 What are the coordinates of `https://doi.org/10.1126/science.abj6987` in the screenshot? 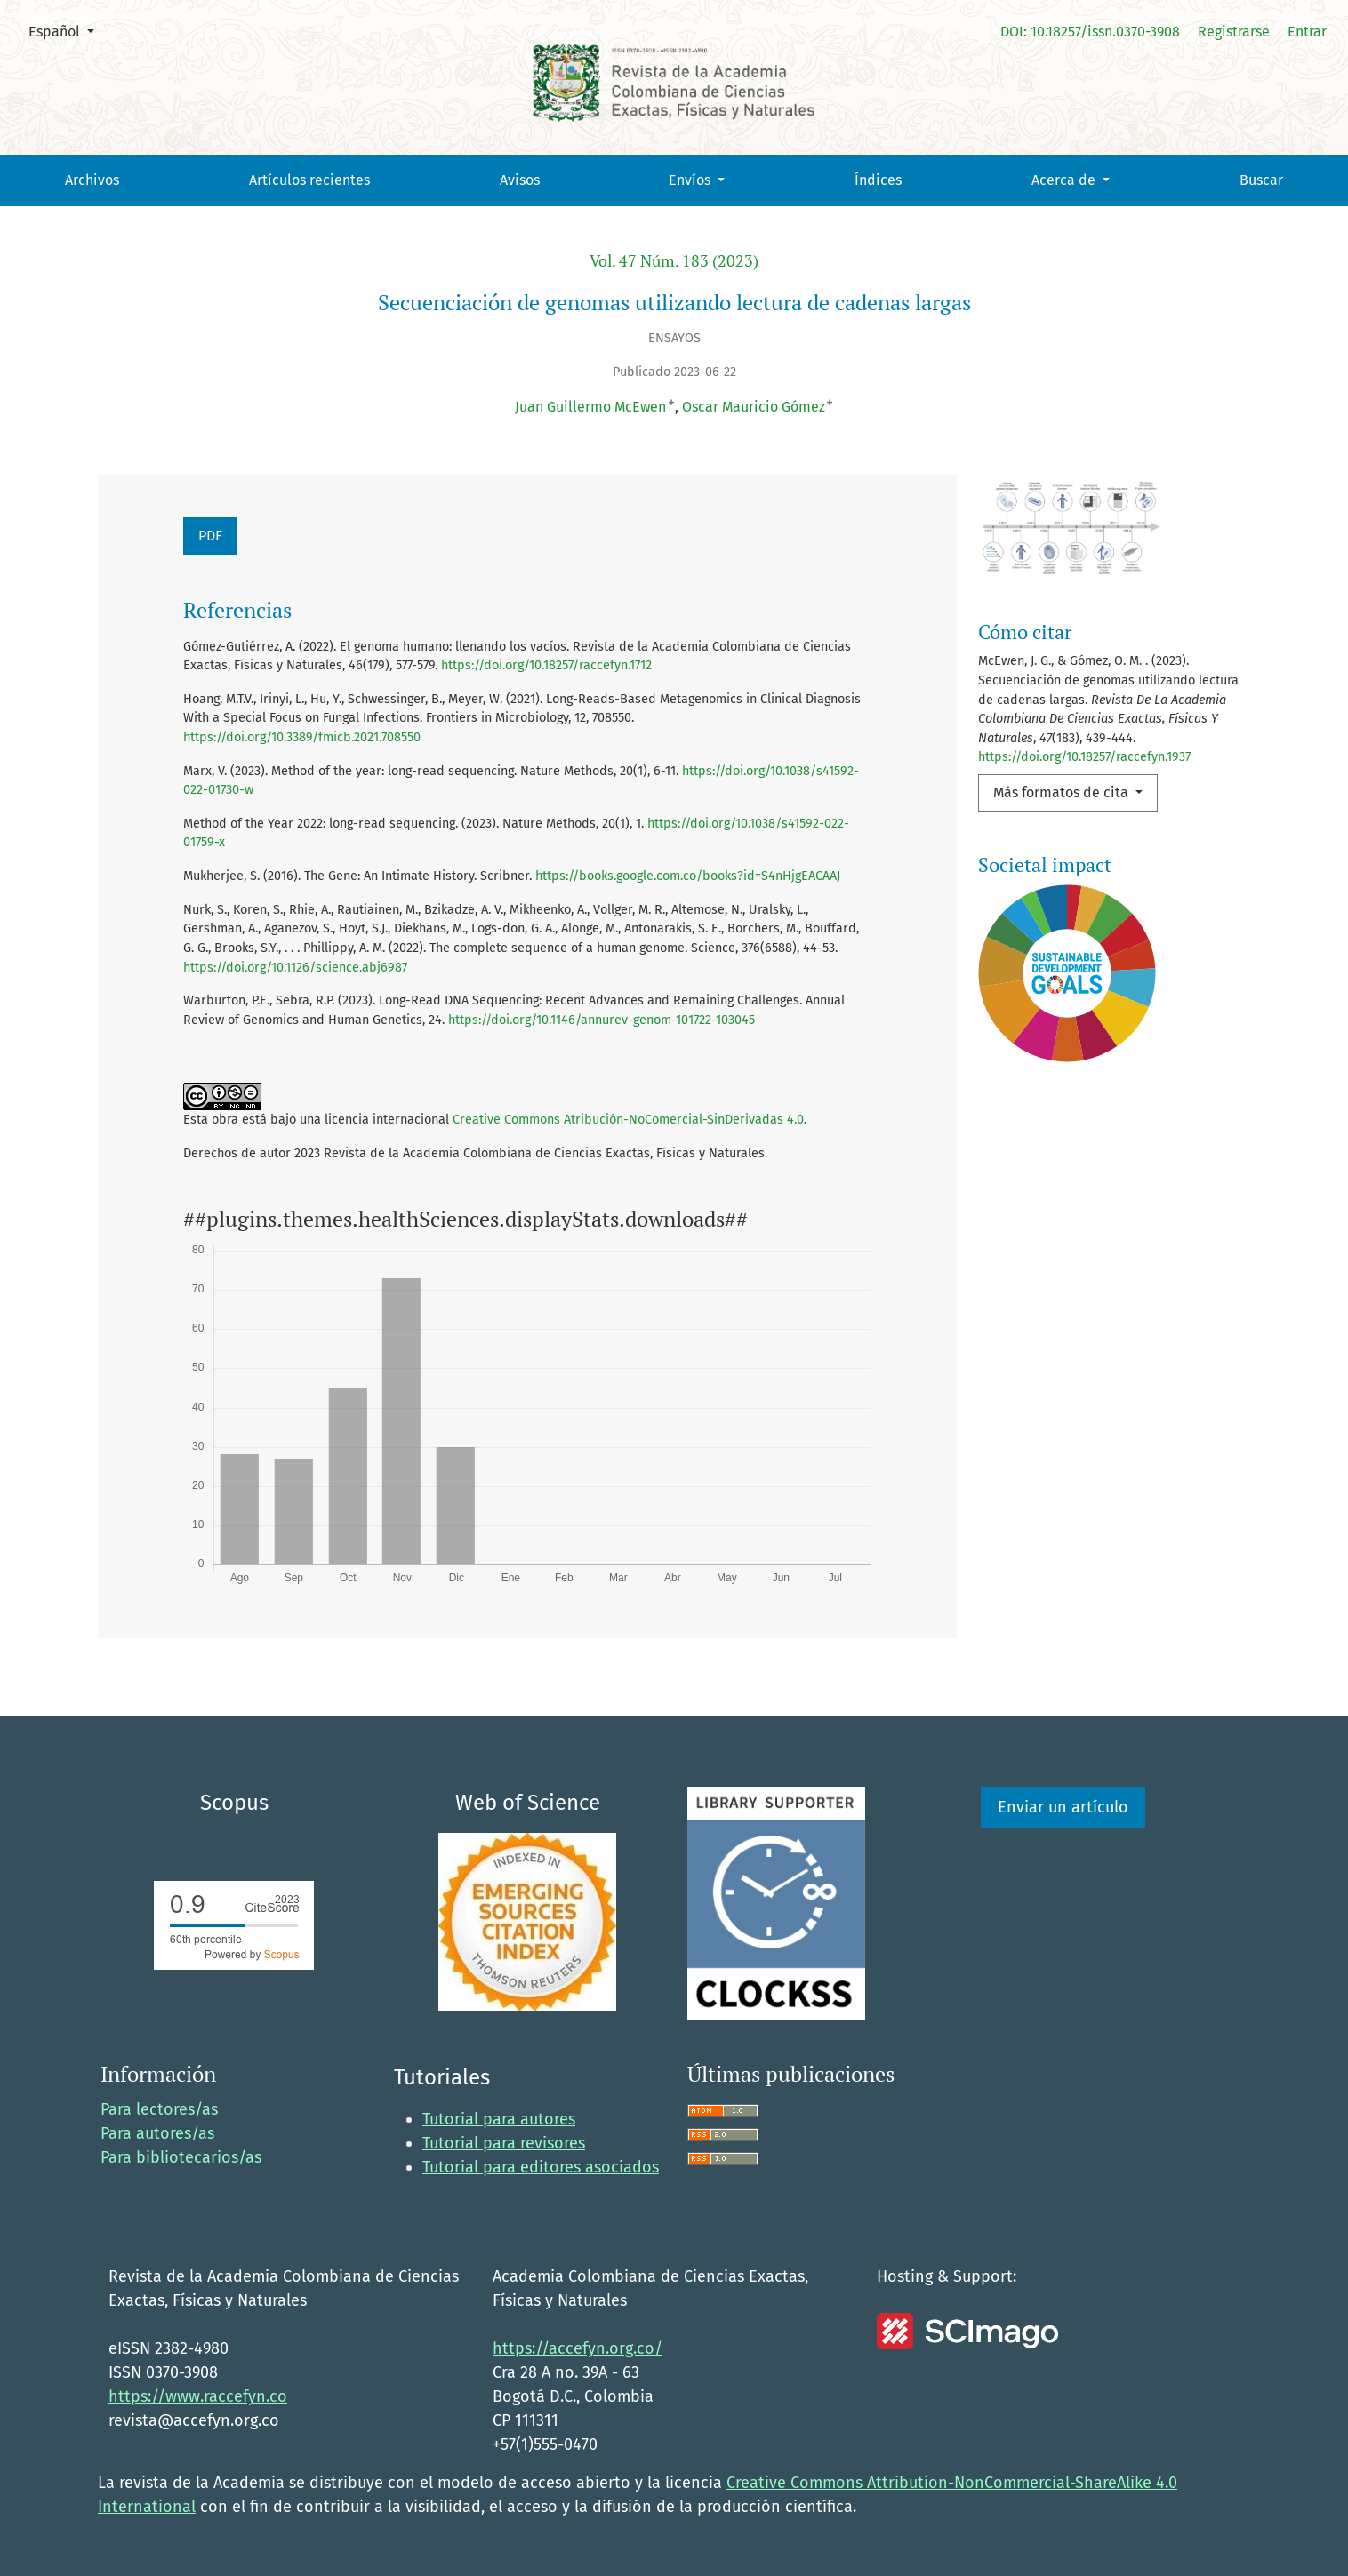 It's located at (295, 967).